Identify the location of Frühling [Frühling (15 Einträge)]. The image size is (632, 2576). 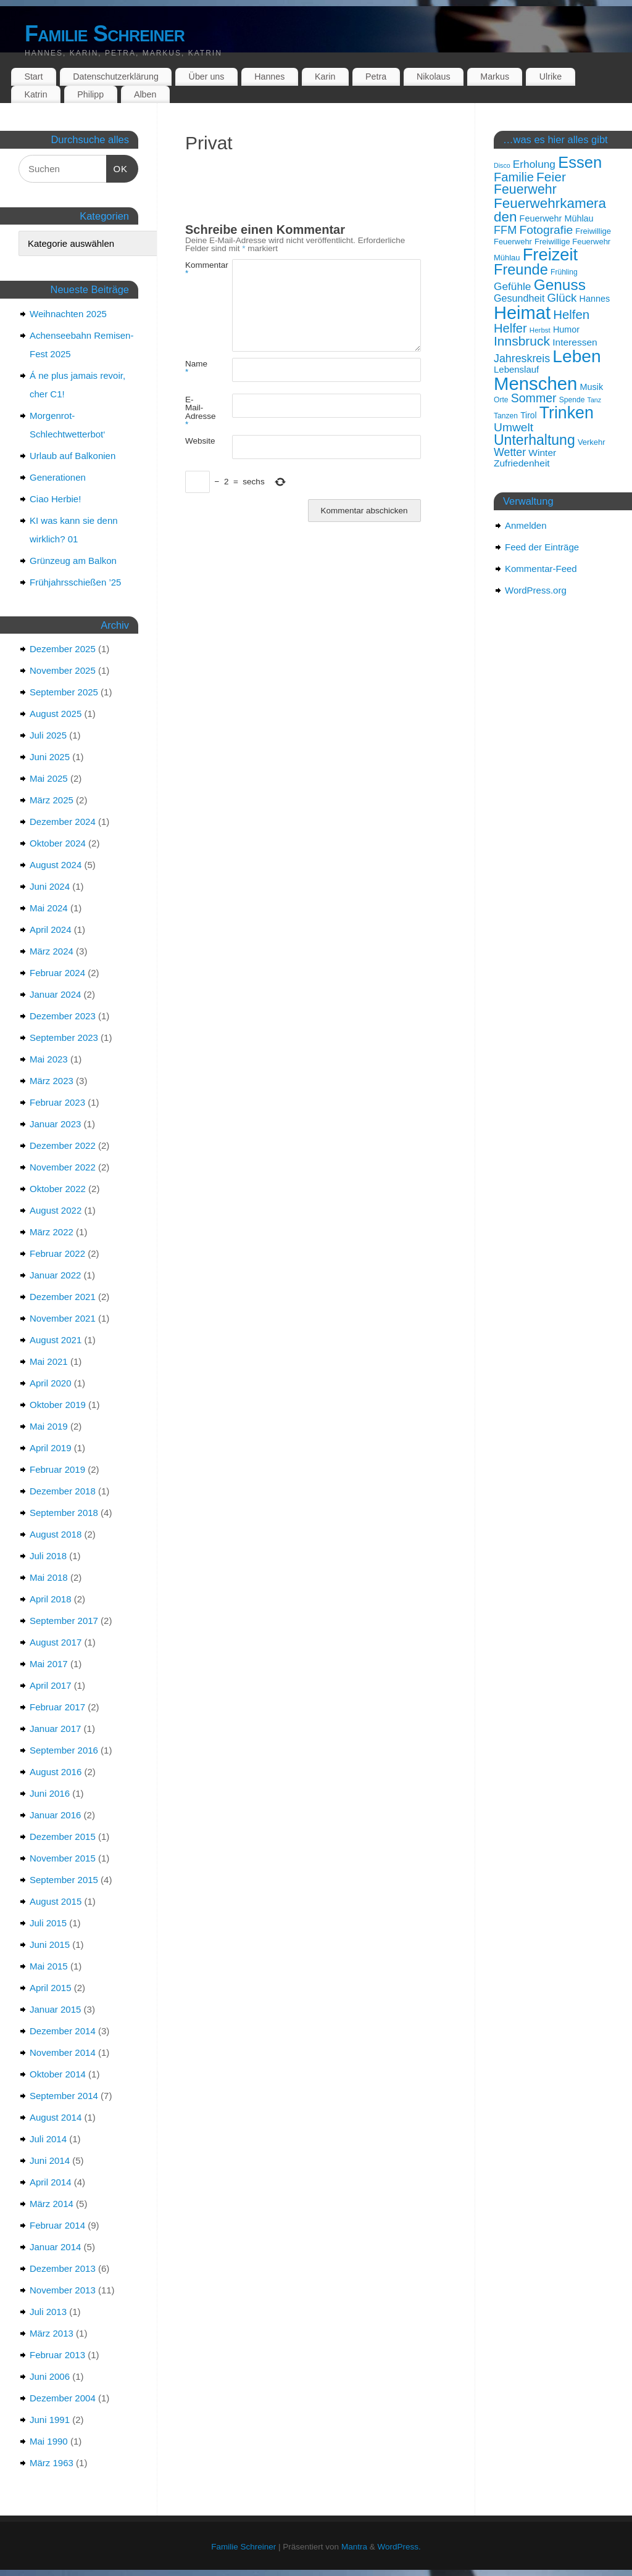
(564, 272).